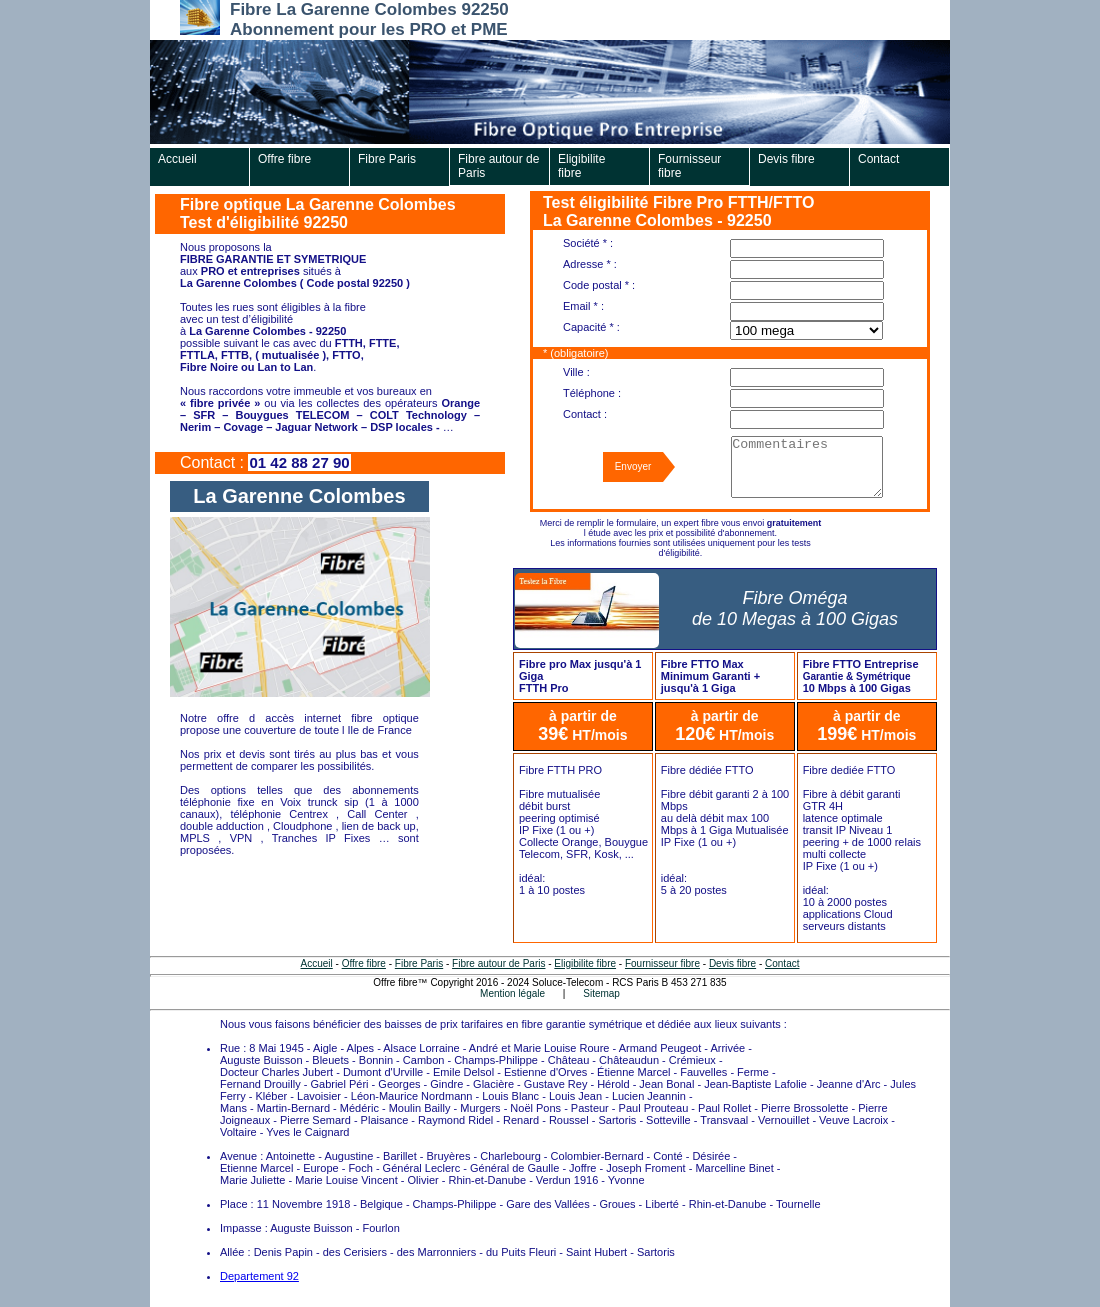  I want to click on Email * :, so click(583, 306).